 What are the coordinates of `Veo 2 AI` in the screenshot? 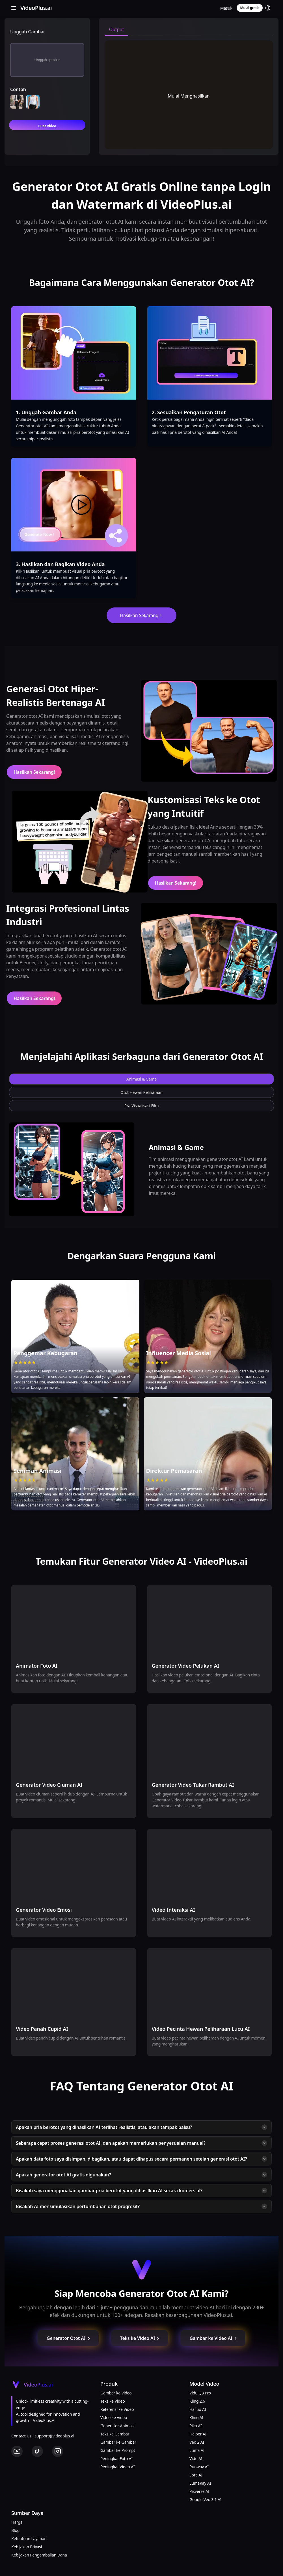 It's located at (196, 2442).